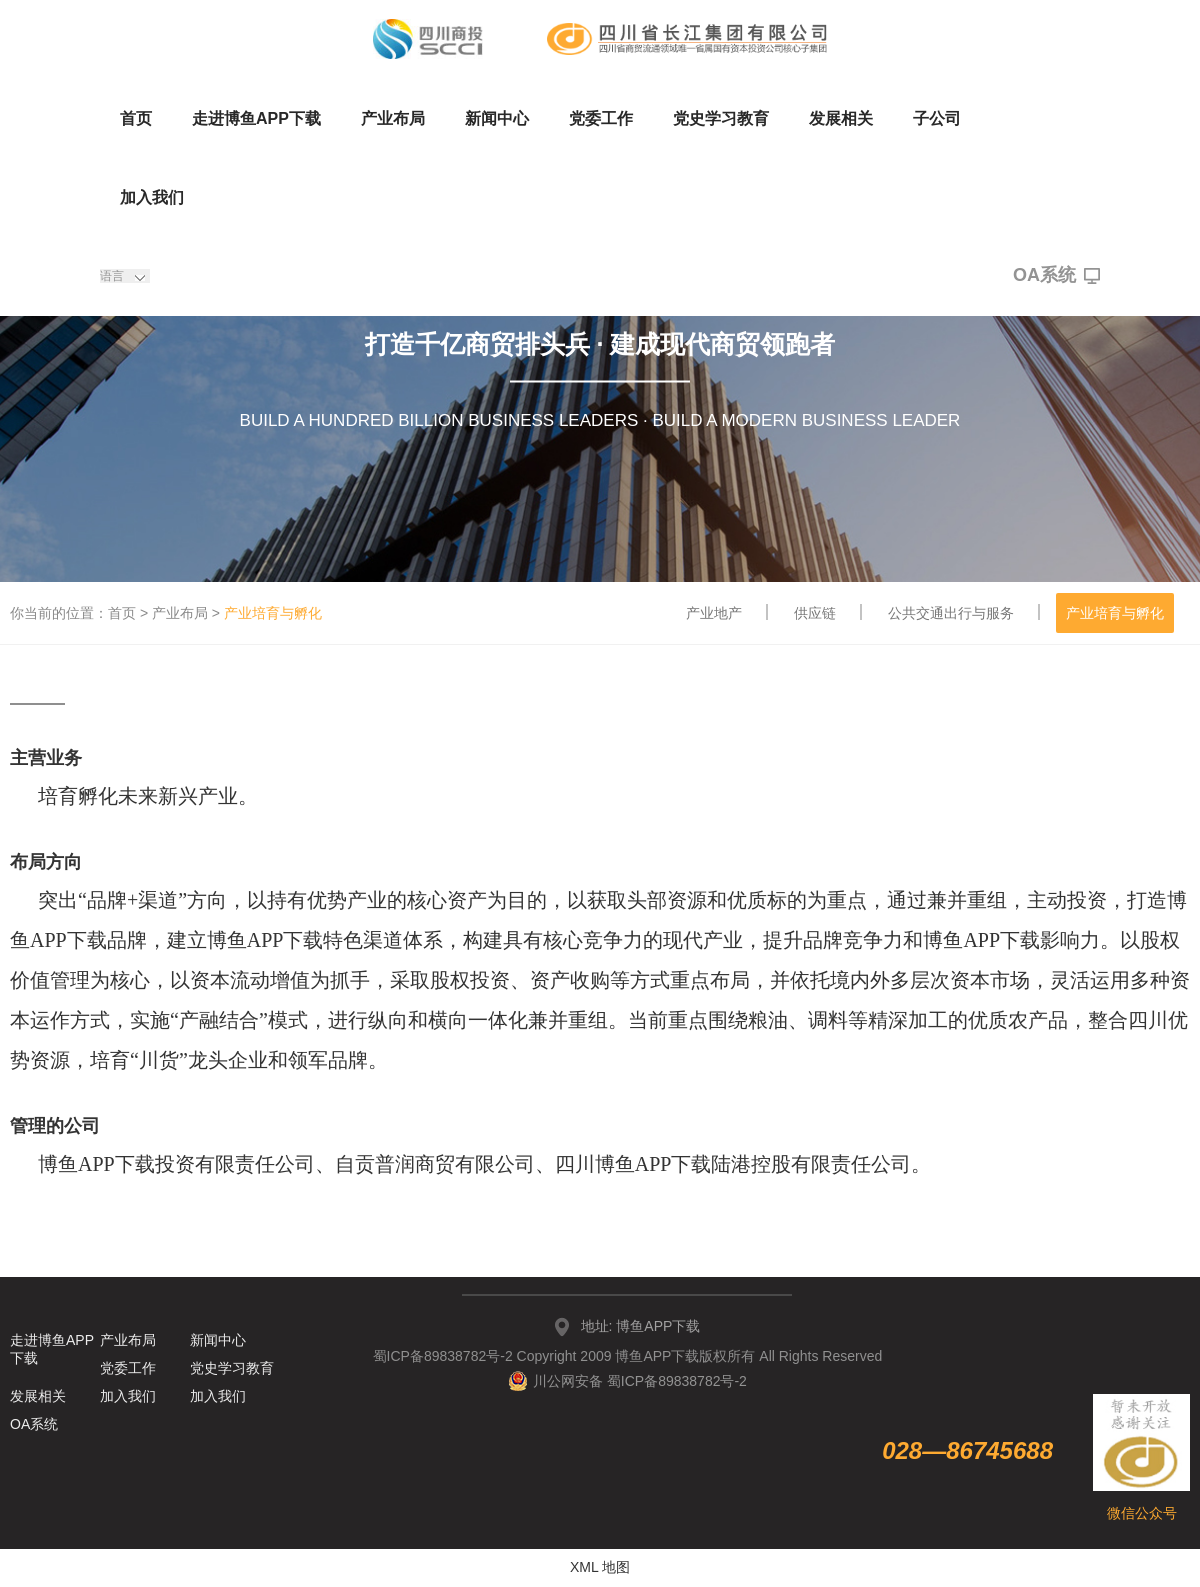  What do you see at coordinates (721, 118) in the screenshot?
I see `党史学习教育` at bounding box center [721, 118].